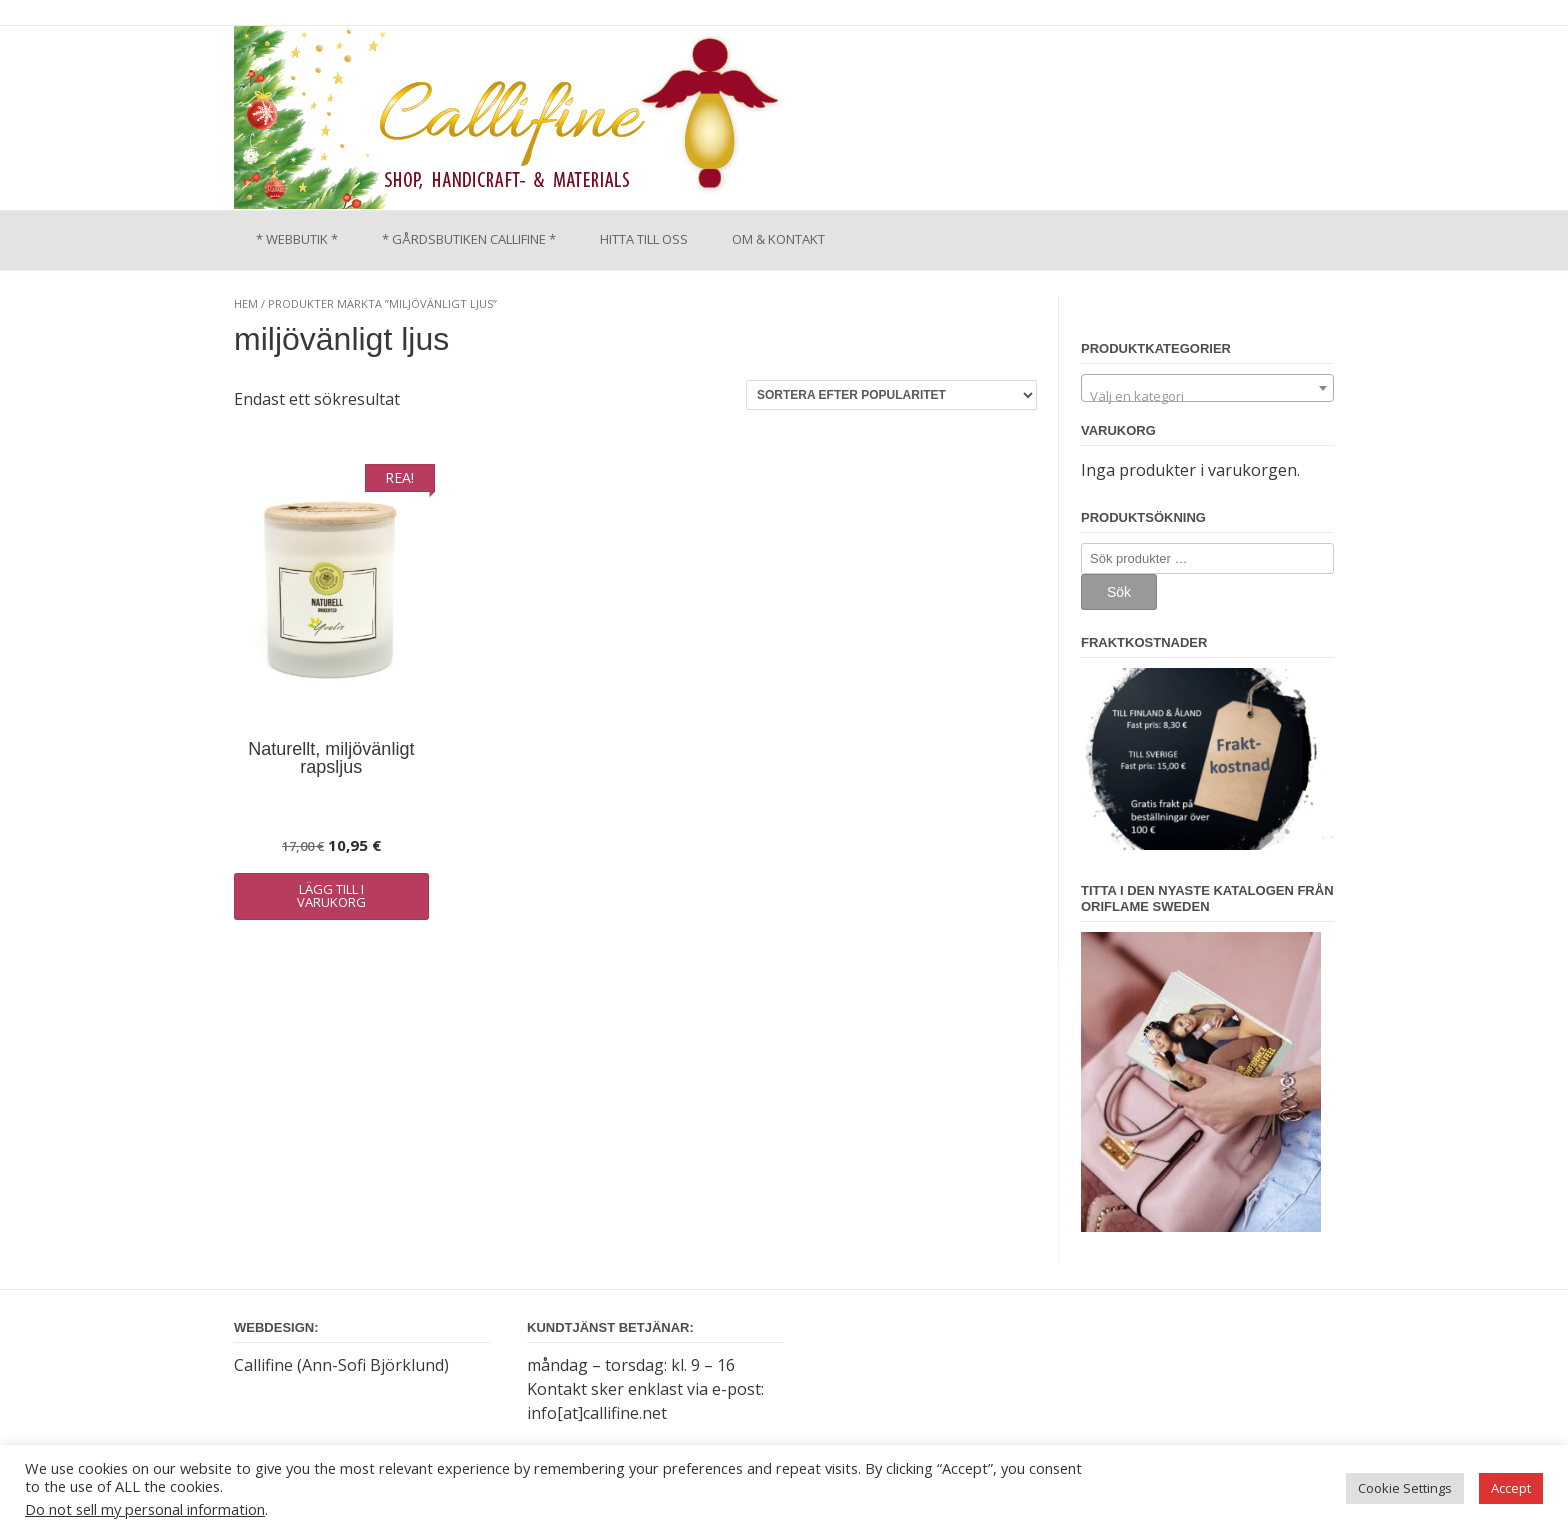 The height and width of the screenshot is (1532, 1568). Describe the element at coordinates (1119, 592) in the screenshot. I see `Sök` at that location.